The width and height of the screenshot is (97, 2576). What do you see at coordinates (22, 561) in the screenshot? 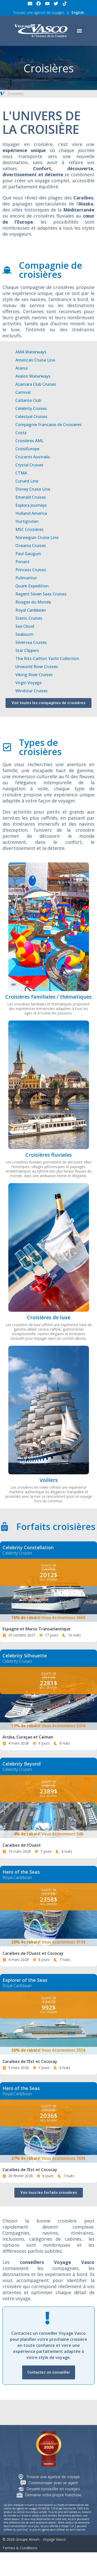
I see `Ponant` at bounding box center [22, 561].